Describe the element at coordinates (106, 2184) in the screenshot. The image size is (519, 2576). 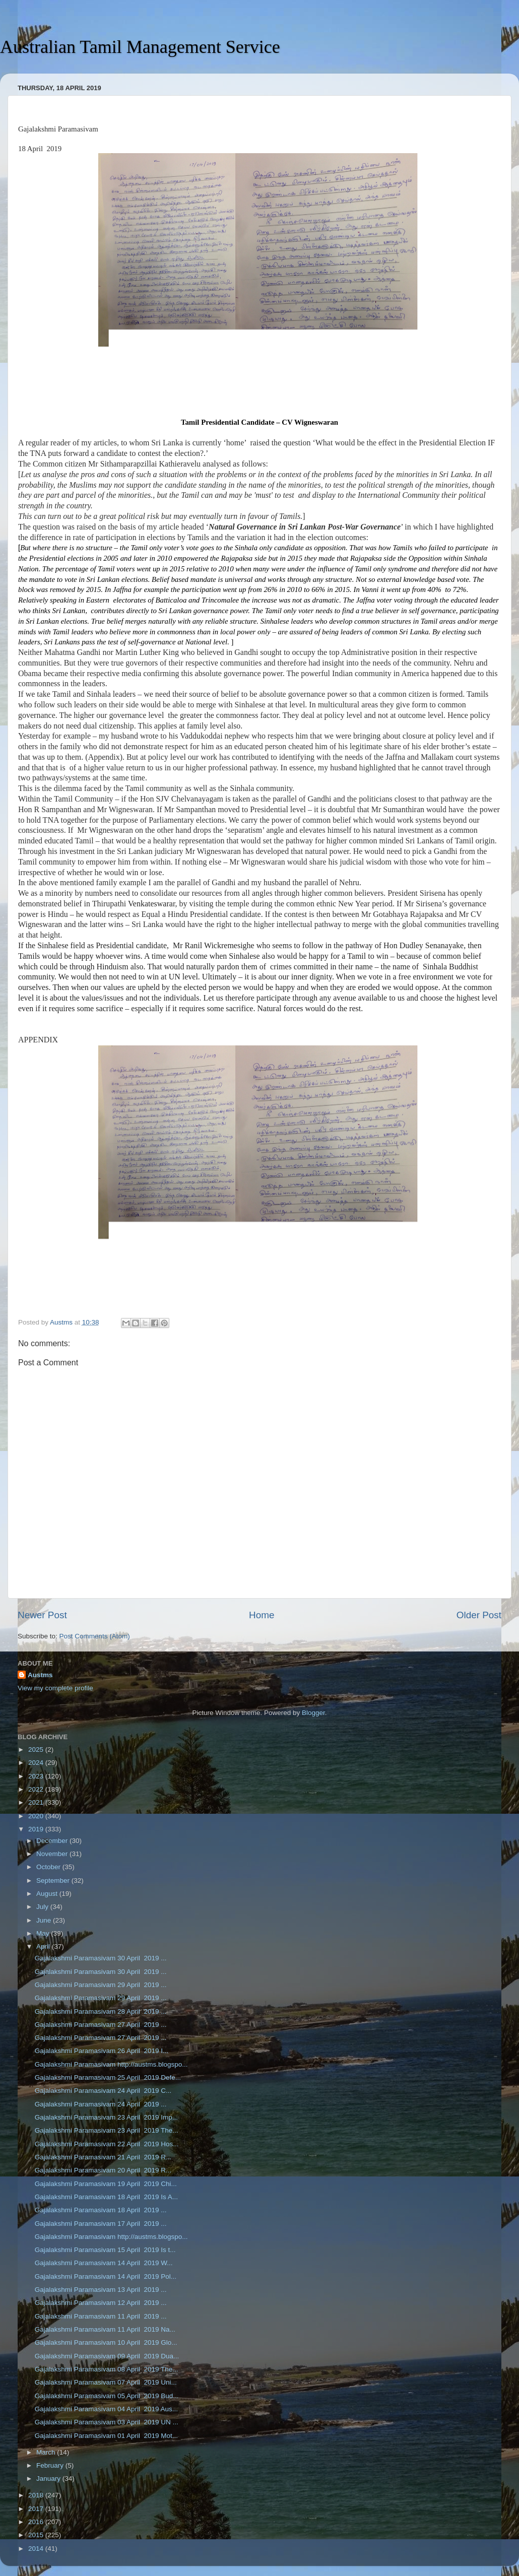
I see `Gajalakshmi Paramasivam 19 April 2019 Chi...` at that location.